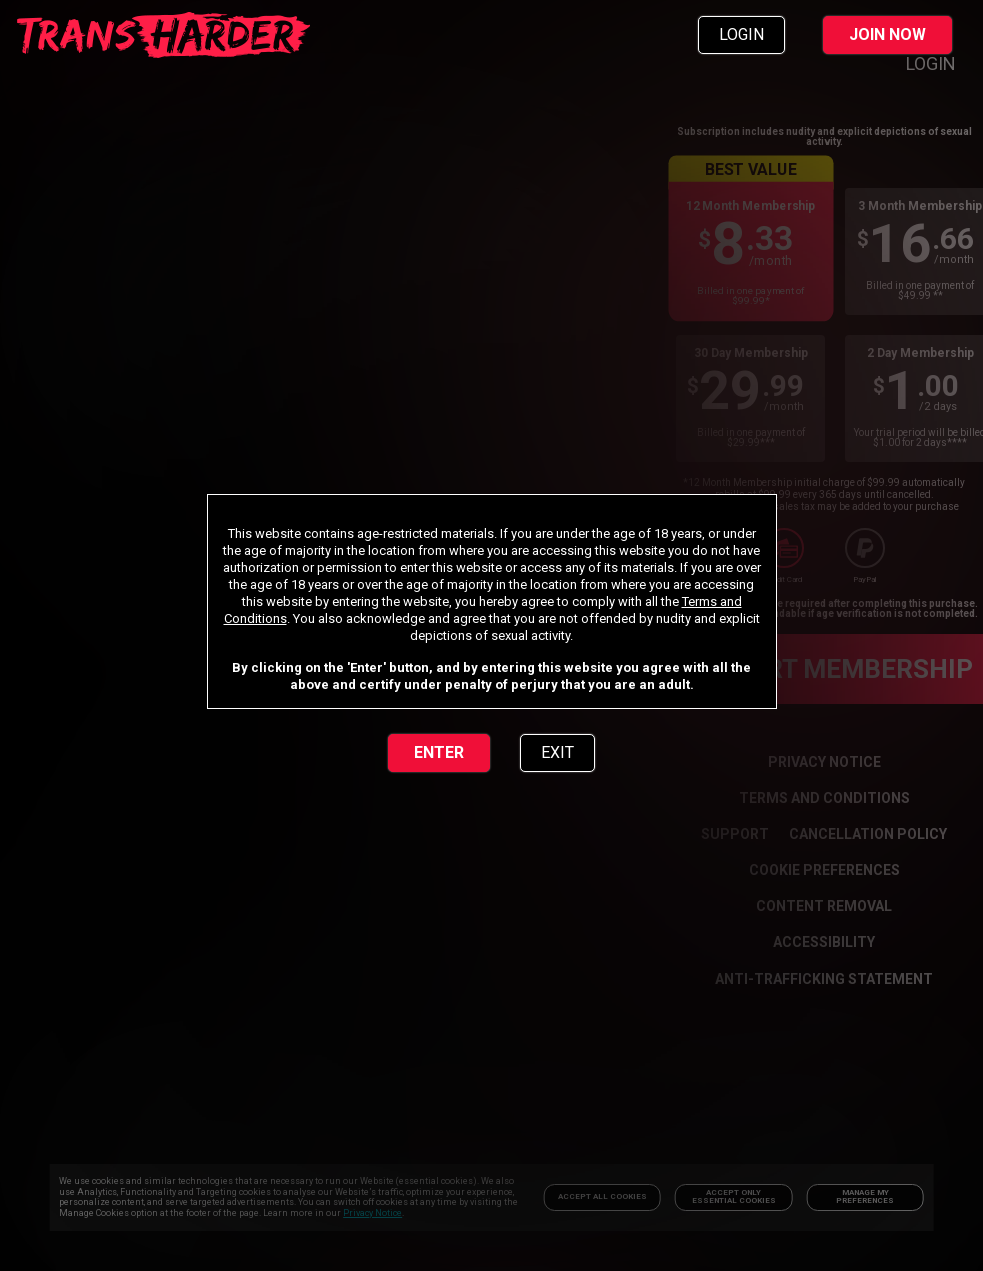  What do you see at coordinates (741, 34) in the screenshot?
I see `LOGIN [link]` at bounding box center [741, 34].